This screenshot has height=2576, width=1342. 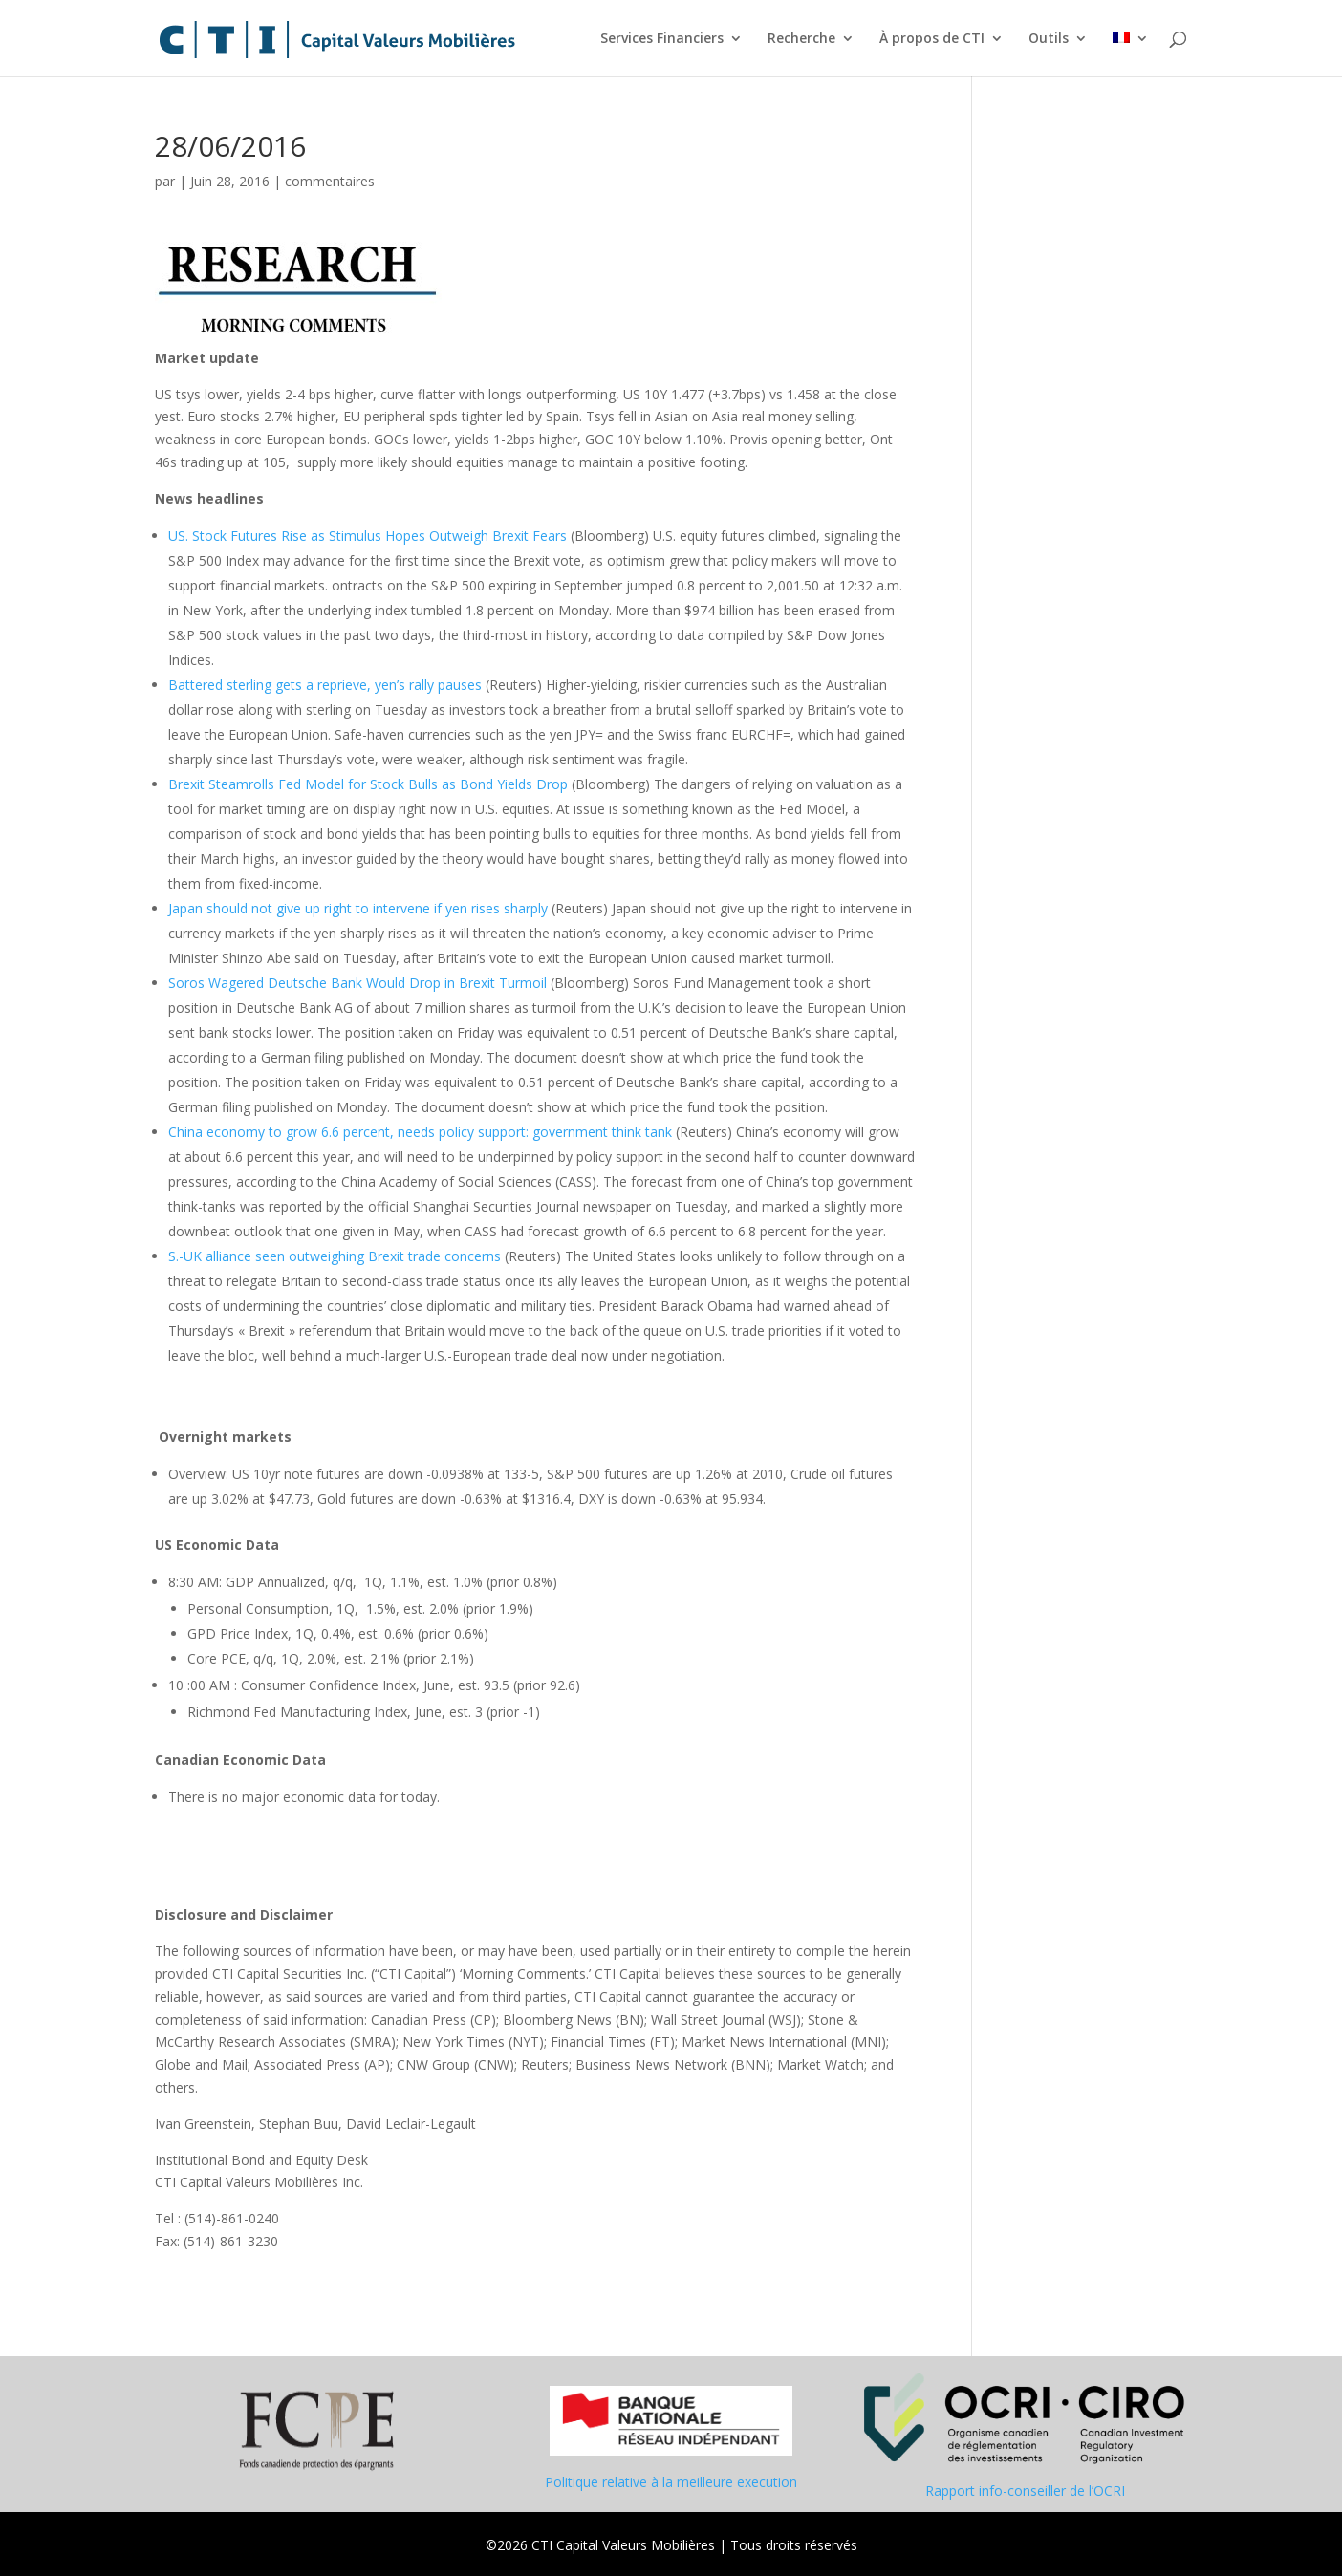 I want to click on S.-UK alliance seen outweighing Brexit trade concerns, so click(x=334, y=1256).